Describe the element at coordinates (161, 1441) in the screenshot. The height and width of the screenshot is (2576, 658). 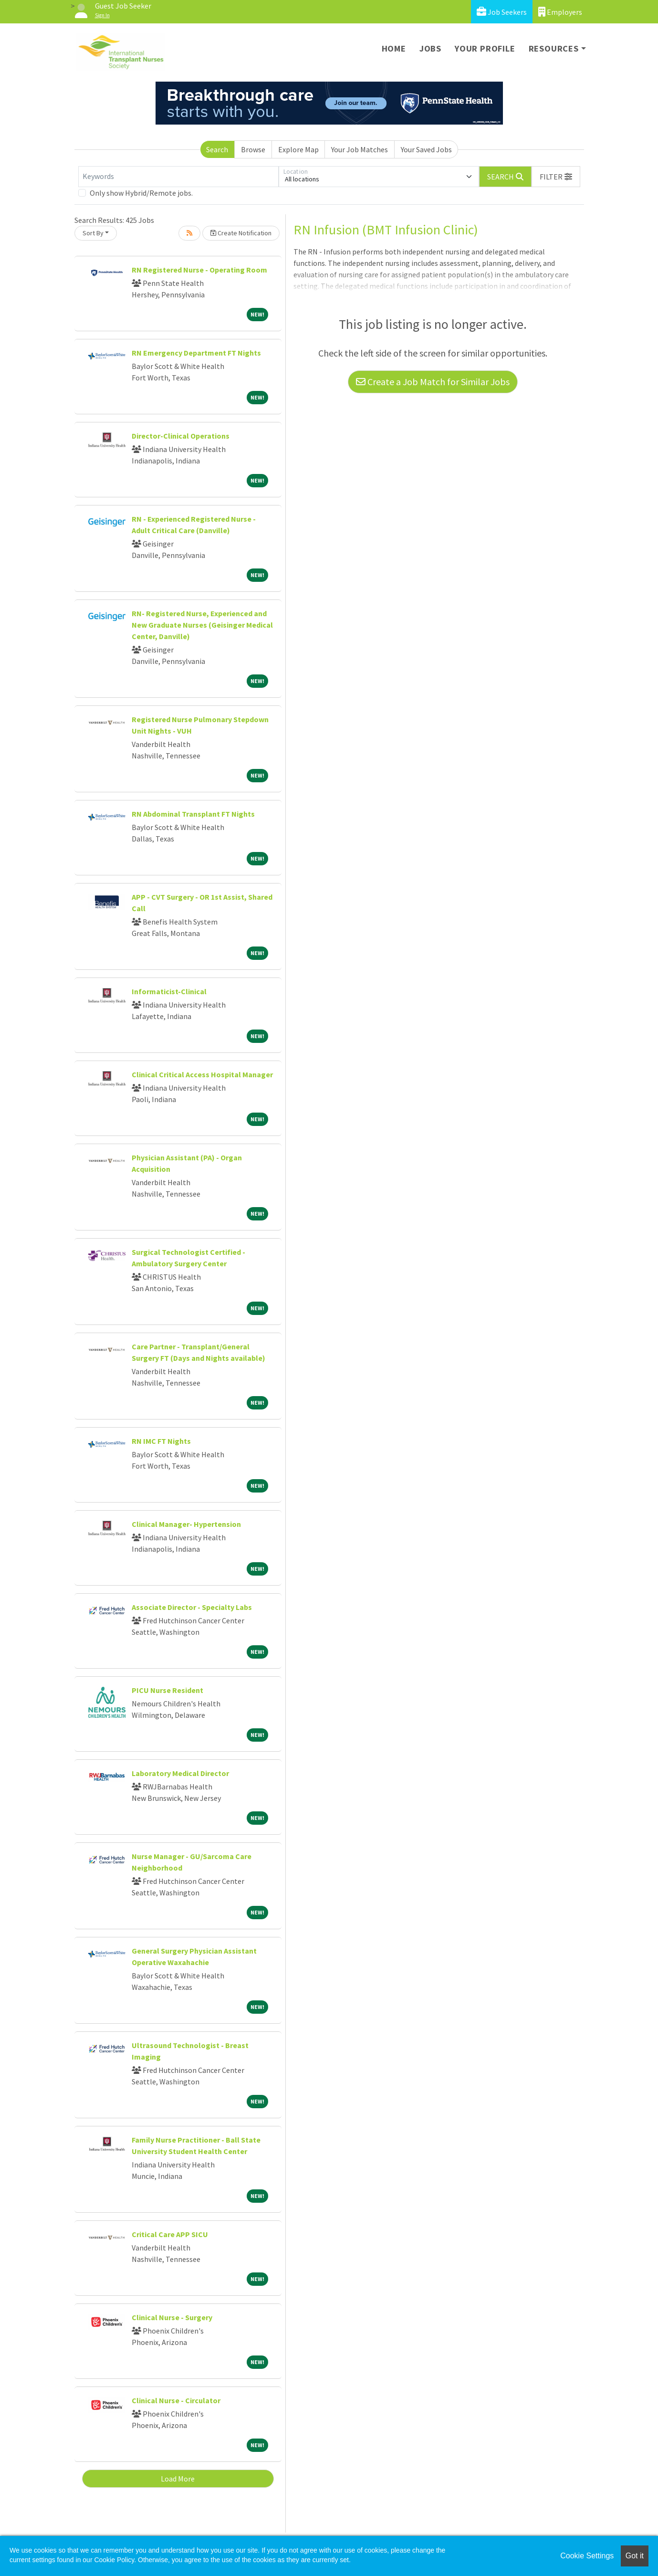
I see `RN IMC FT Nights` at that location.